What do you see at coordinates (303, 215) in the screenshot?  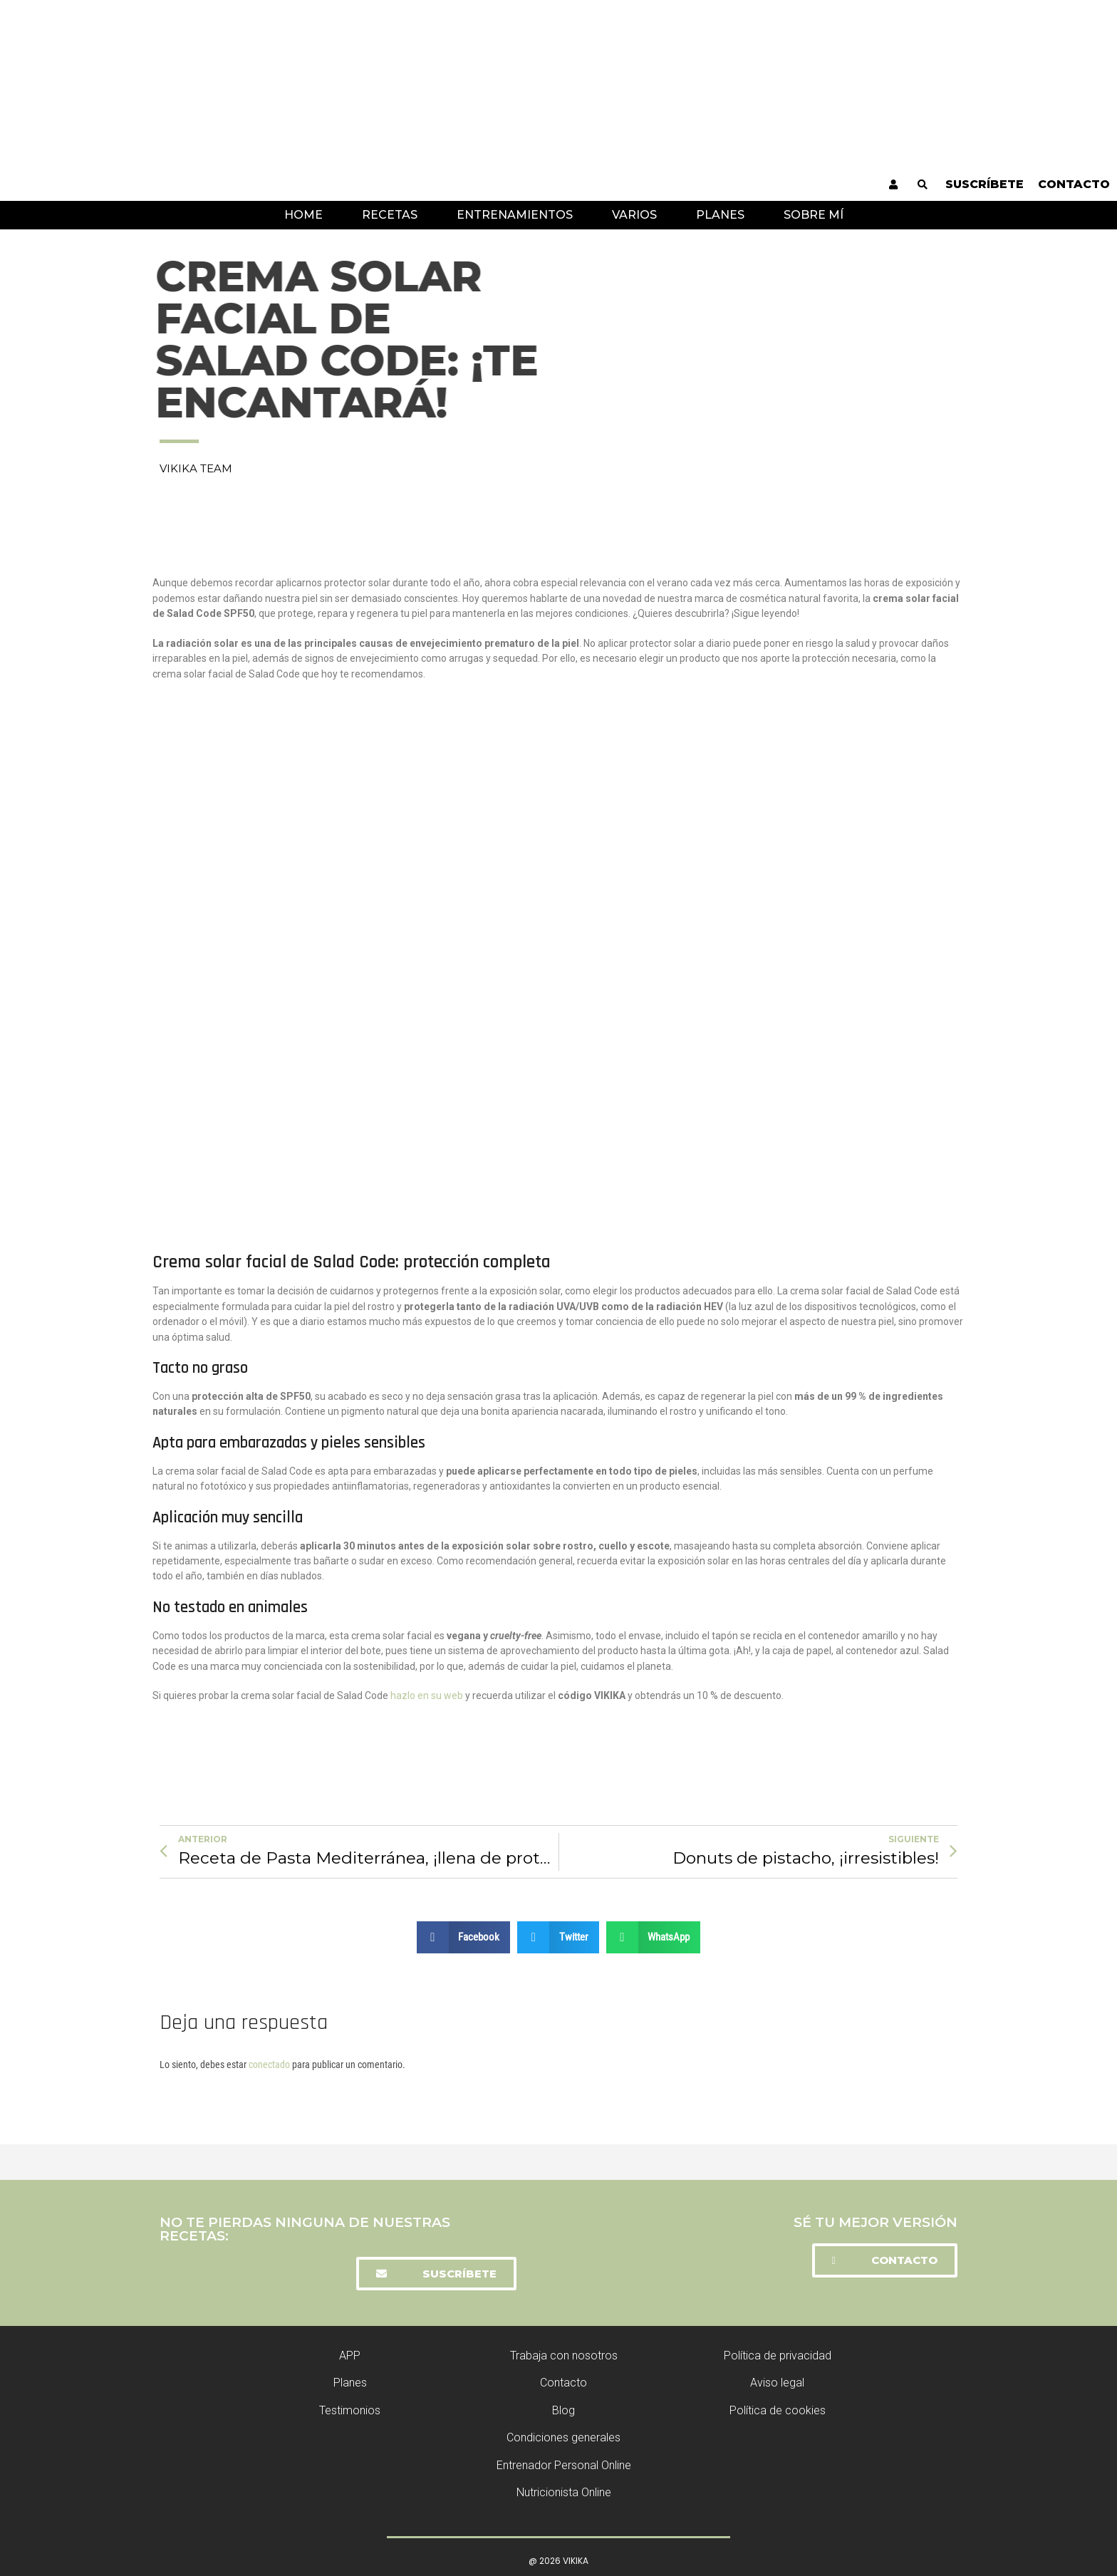 I see `Home` at bounding box center [303, 215].